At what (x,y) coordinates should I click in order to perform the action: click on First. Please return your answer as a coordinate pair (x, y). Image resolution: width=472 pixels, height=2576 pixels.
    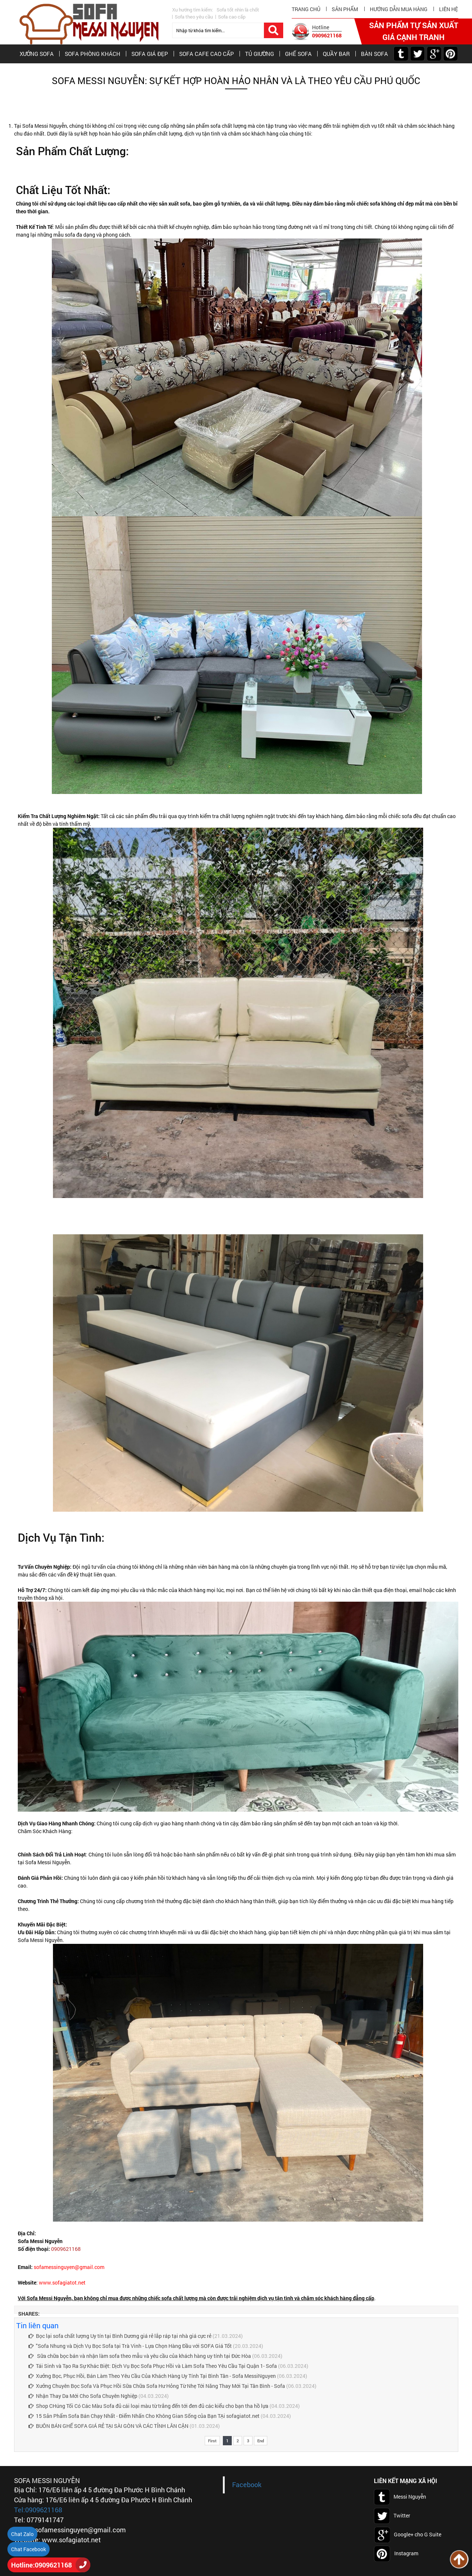
    Looking at the image, I should click on (212, 2440).